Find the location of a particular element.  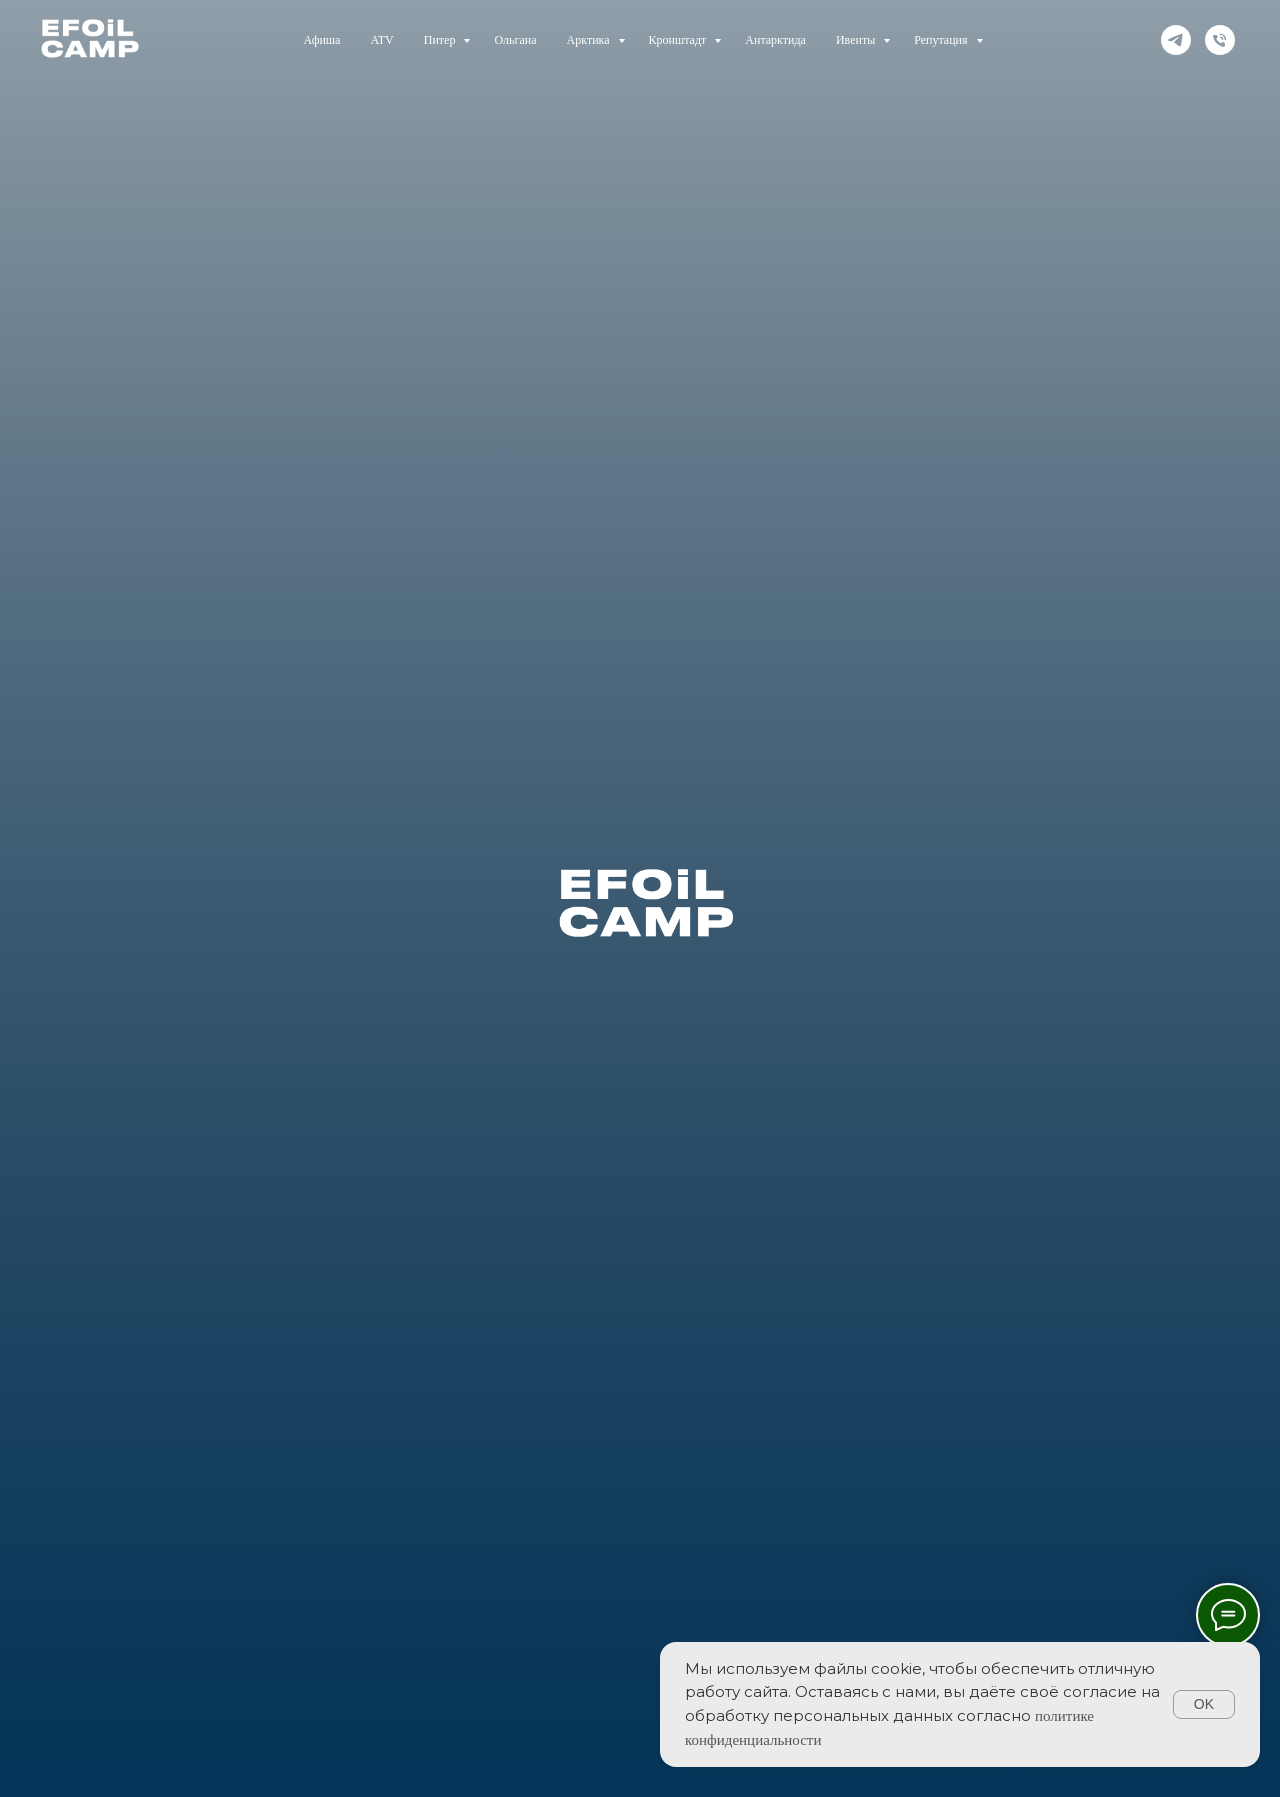

ATV is located at coordinates (381, 40).